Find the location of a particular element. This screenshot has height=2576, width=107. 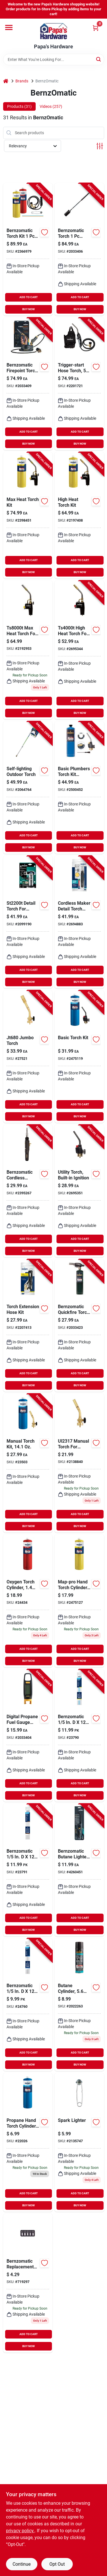

[Go to bernzomatic-classic-torch-brass-propane product page] is located at coordinates (79, 1463).